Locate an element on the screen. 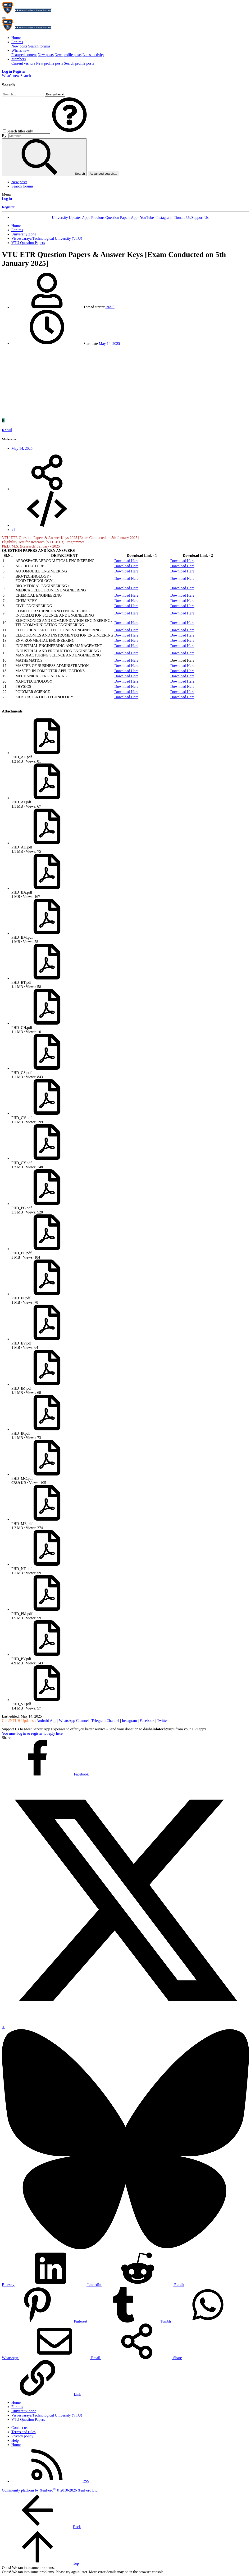  WhatsApp Channel is located at coordinates (74, 1721).